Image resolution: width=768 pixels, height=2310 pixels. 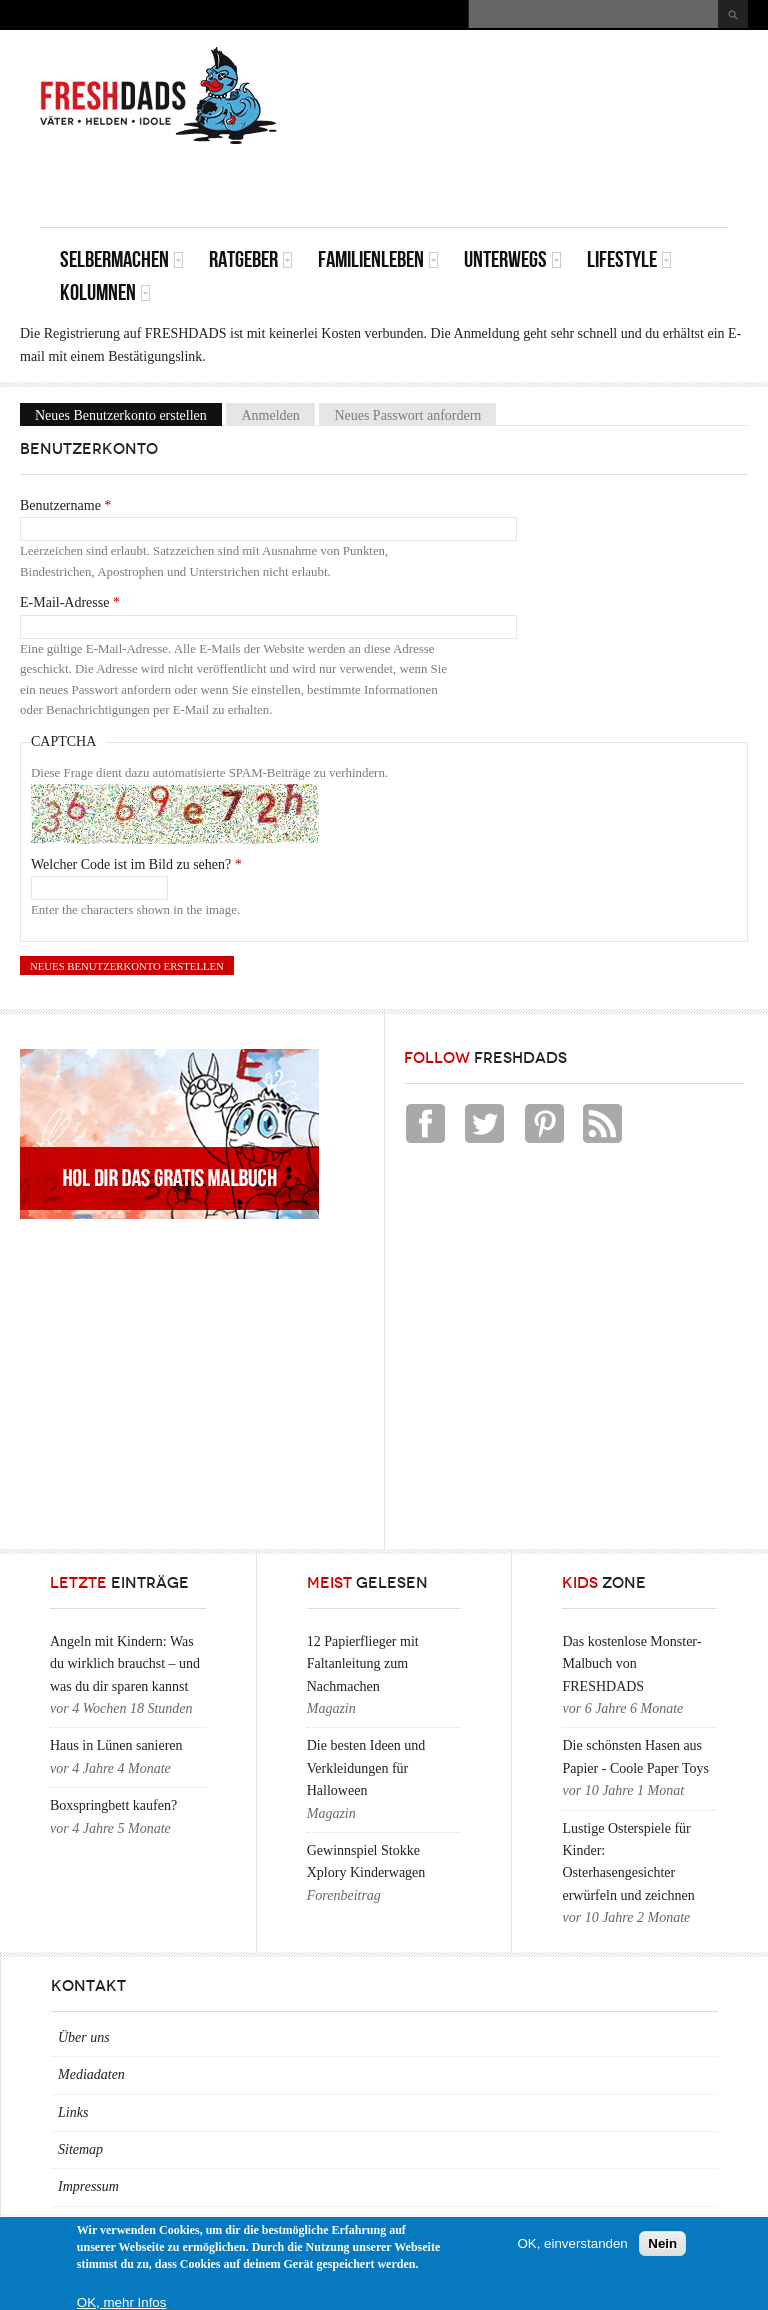 What do you see at coordinates (251, 259) in the screenshot?
I see `Ratgeber` at bounding box center [251, 259].